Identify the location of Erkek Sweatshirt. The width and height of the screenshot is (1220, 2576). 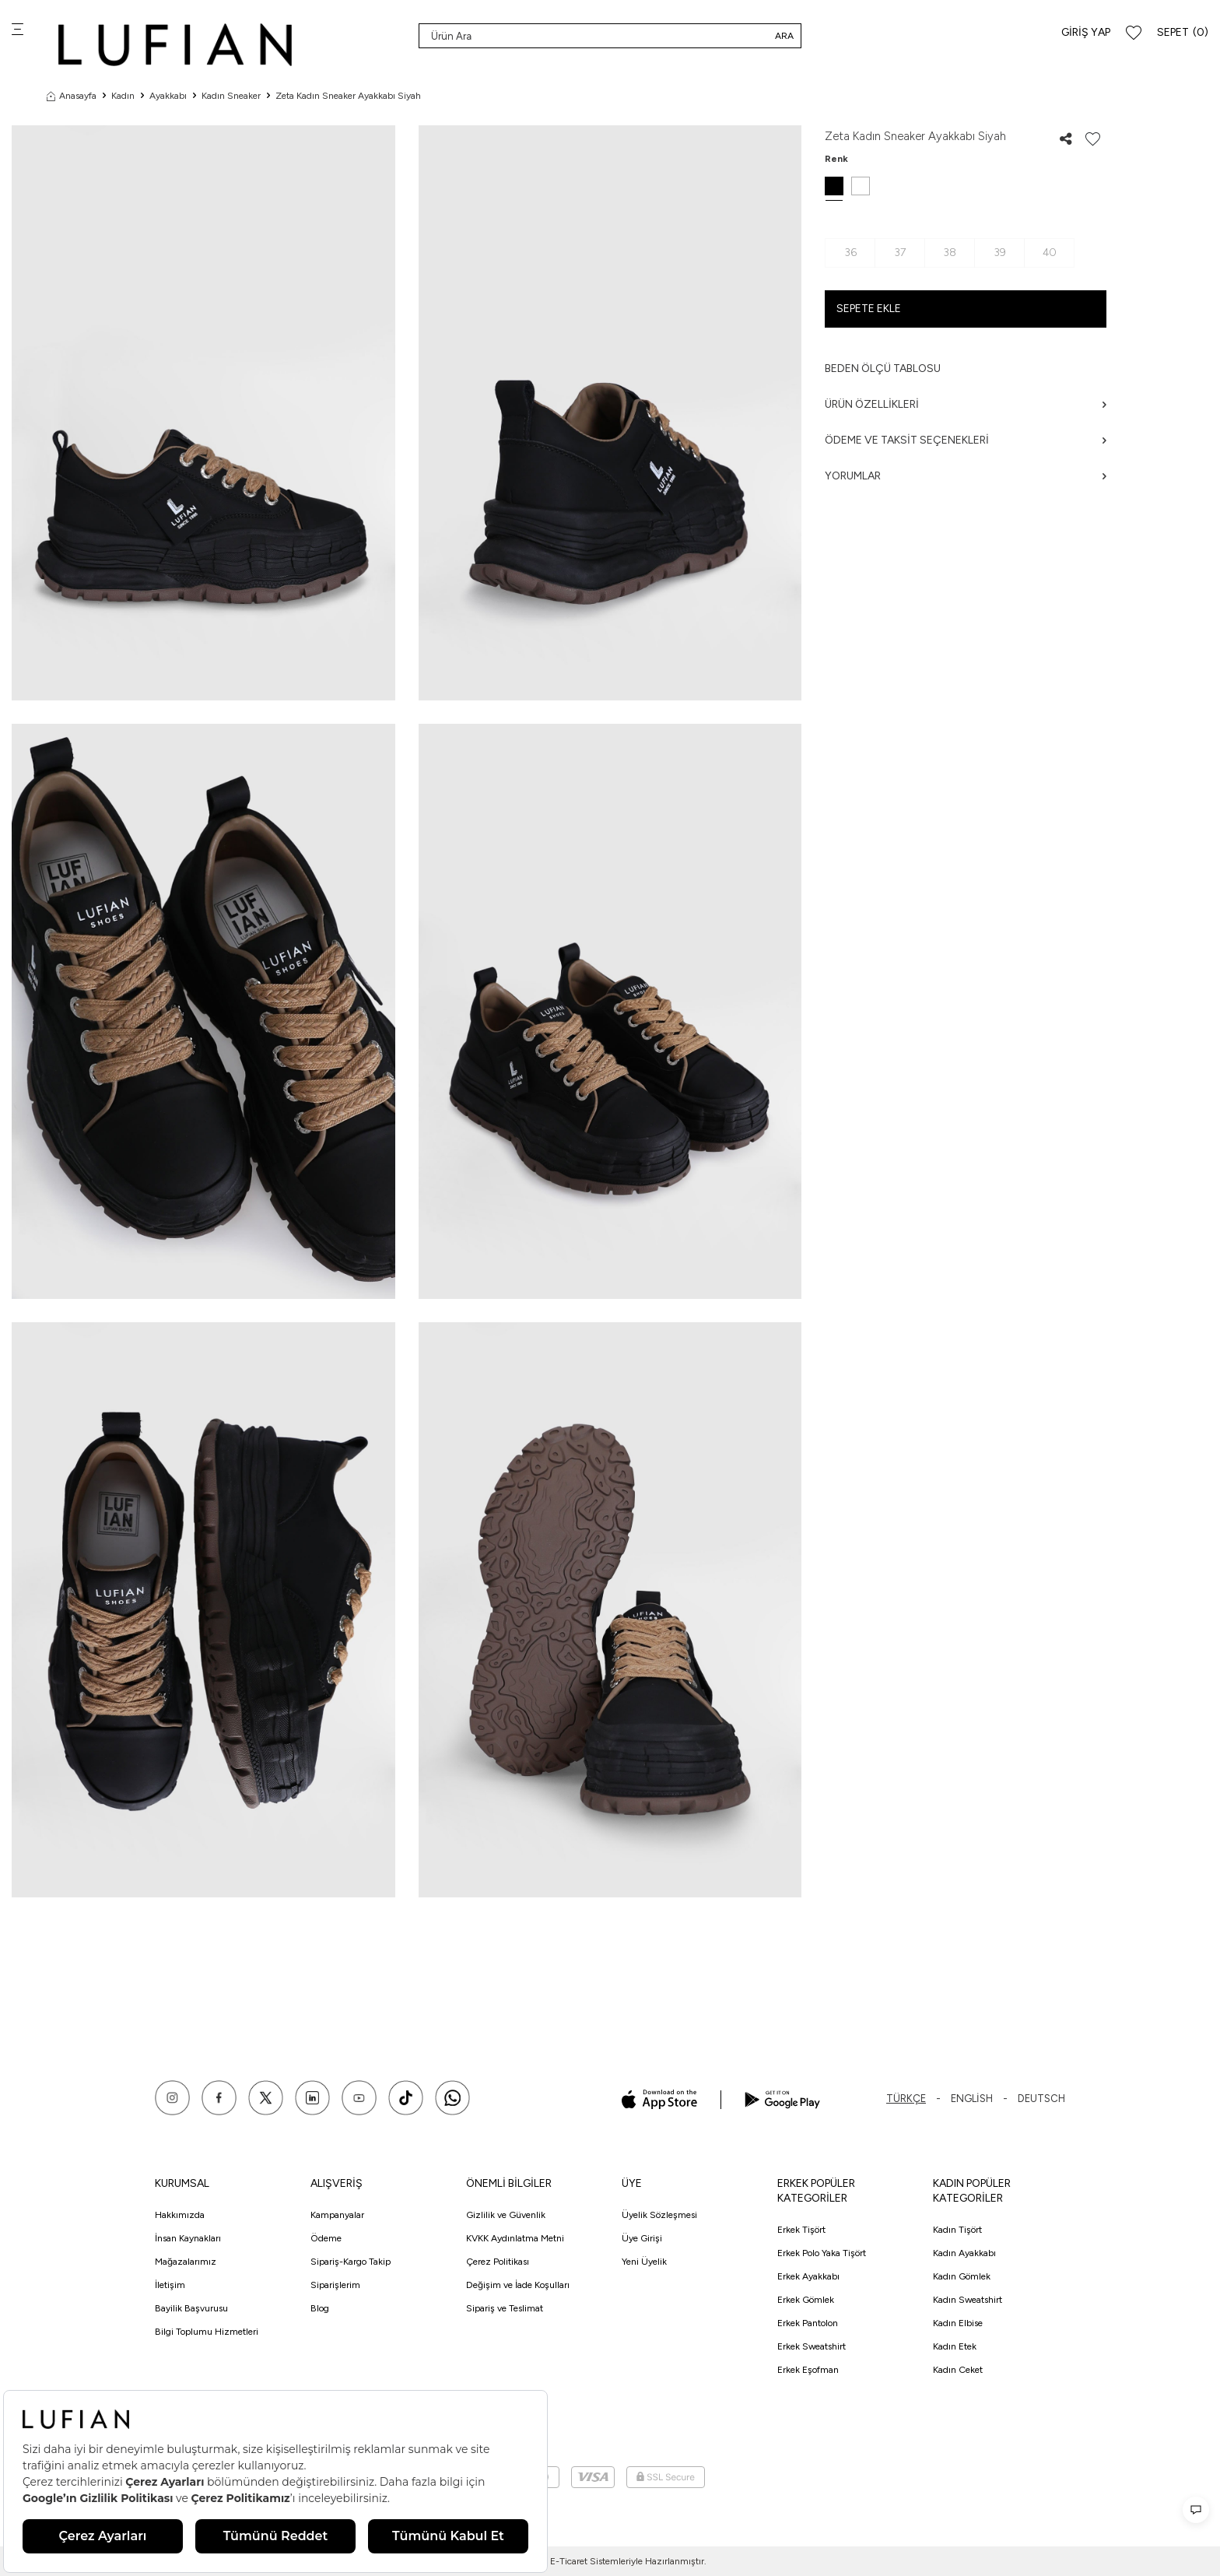
(811, 2346).